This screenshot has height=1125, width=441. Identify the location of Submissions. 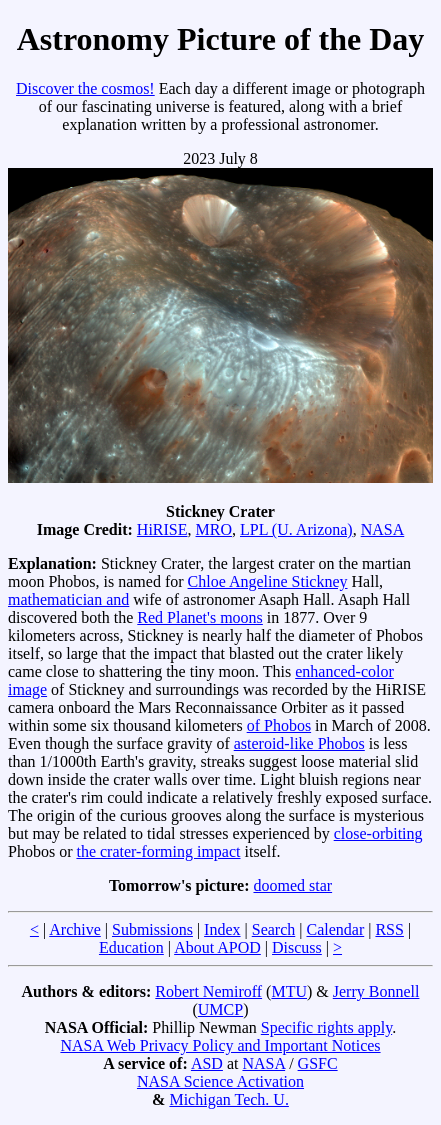
(152, 929).